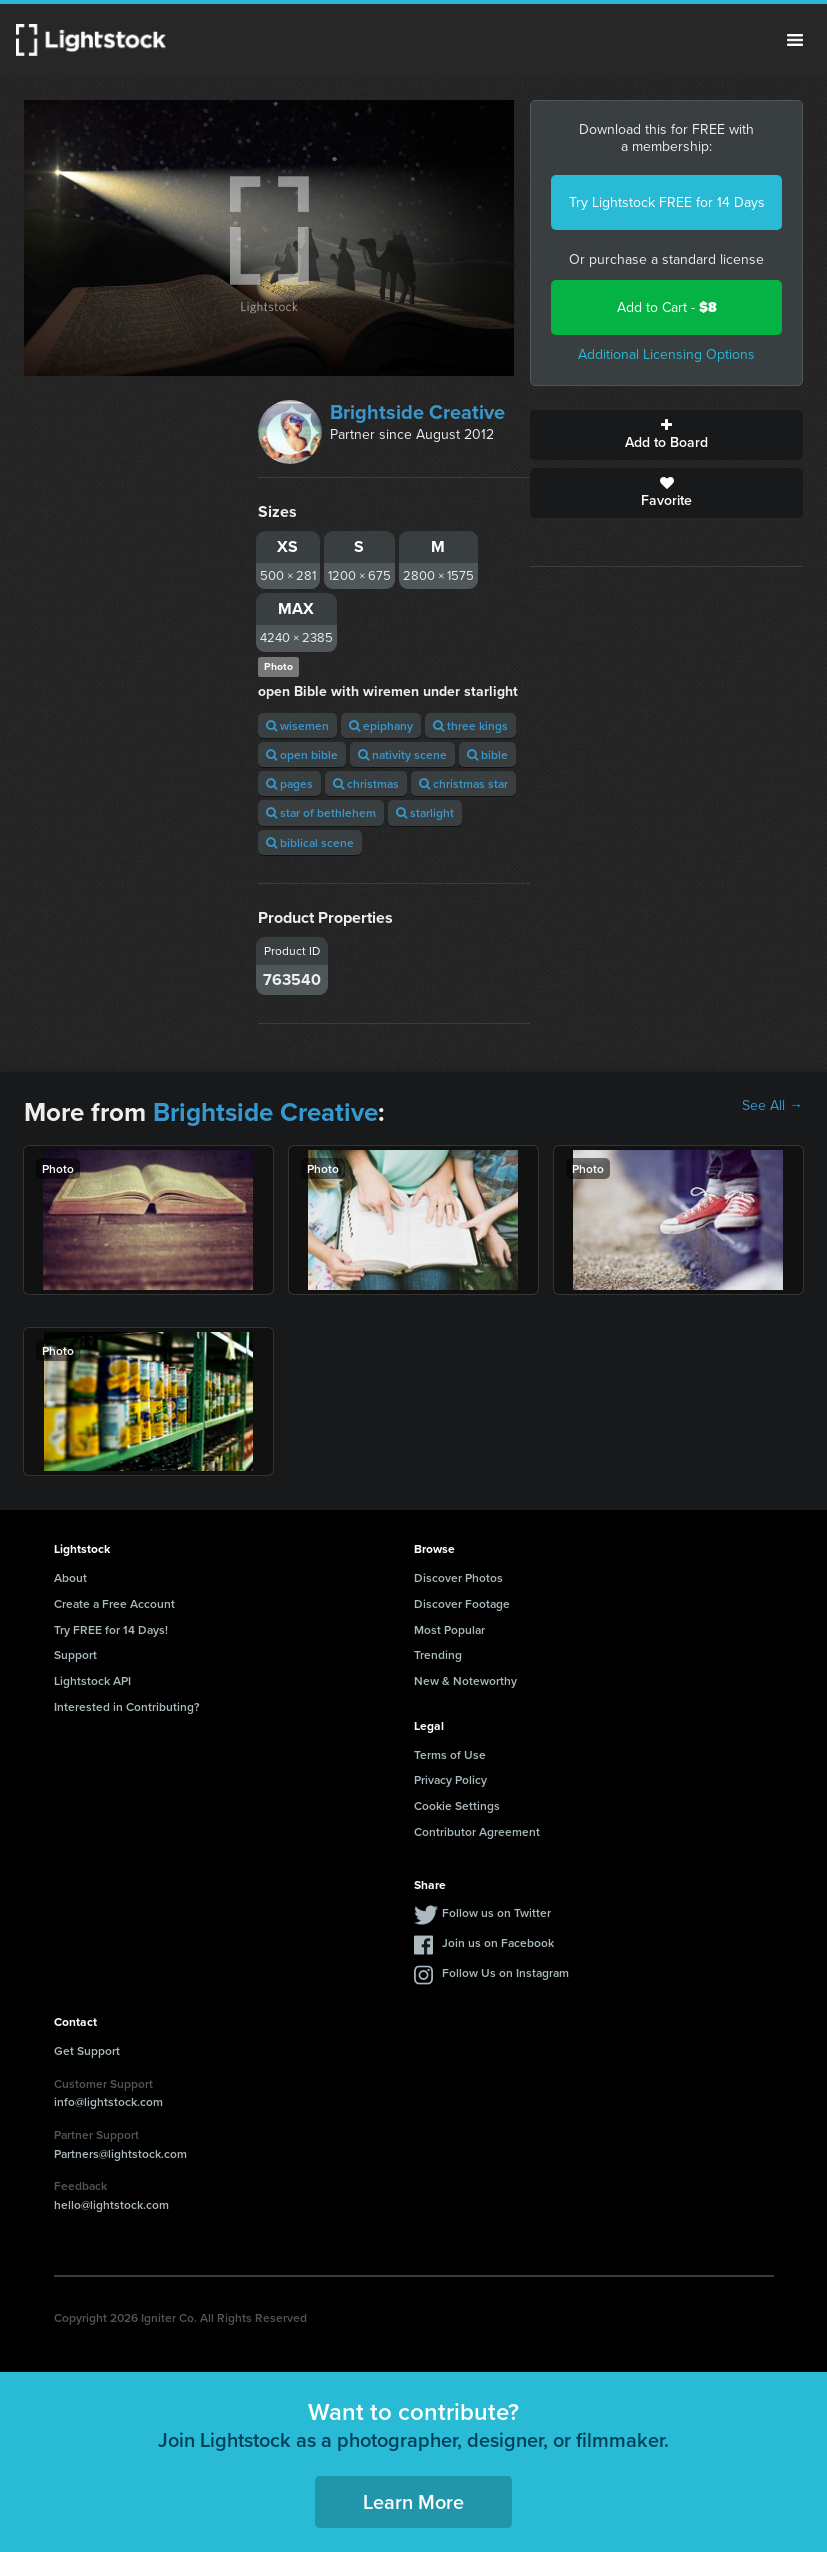  I want to click on Terms of Use, so click(450, 1754).